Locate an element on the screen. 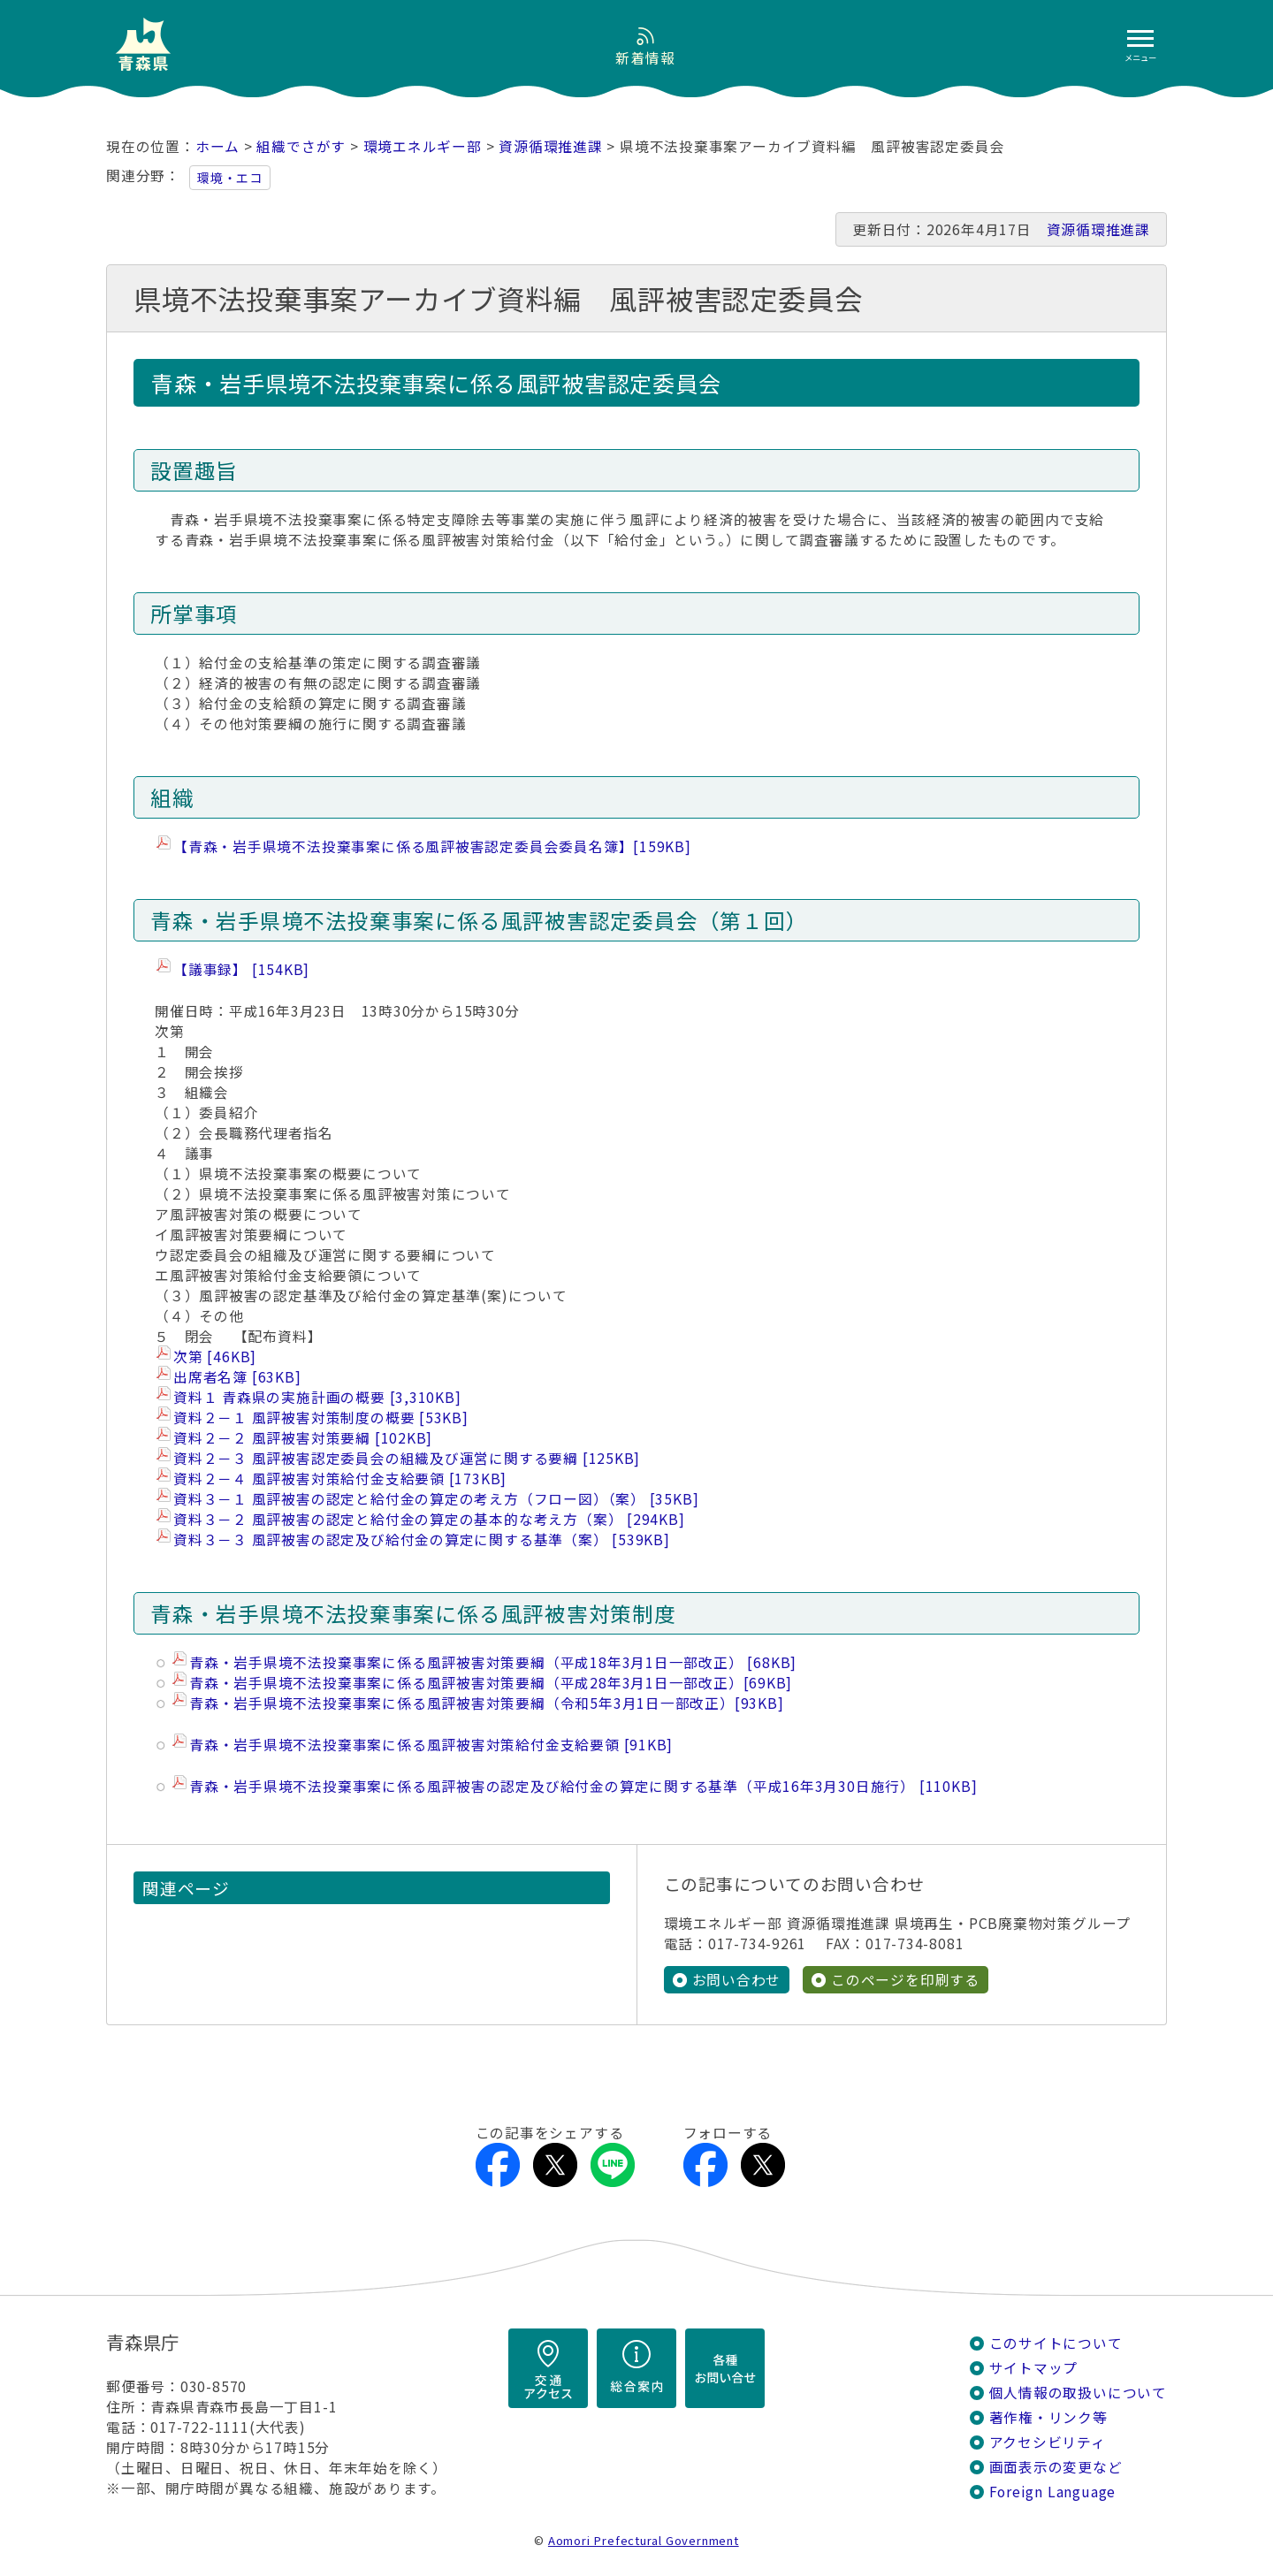 Image resolution: width=1273 pixels, height=2576 pixels. 資源循環推進課 is located at coordinates (551, 146).